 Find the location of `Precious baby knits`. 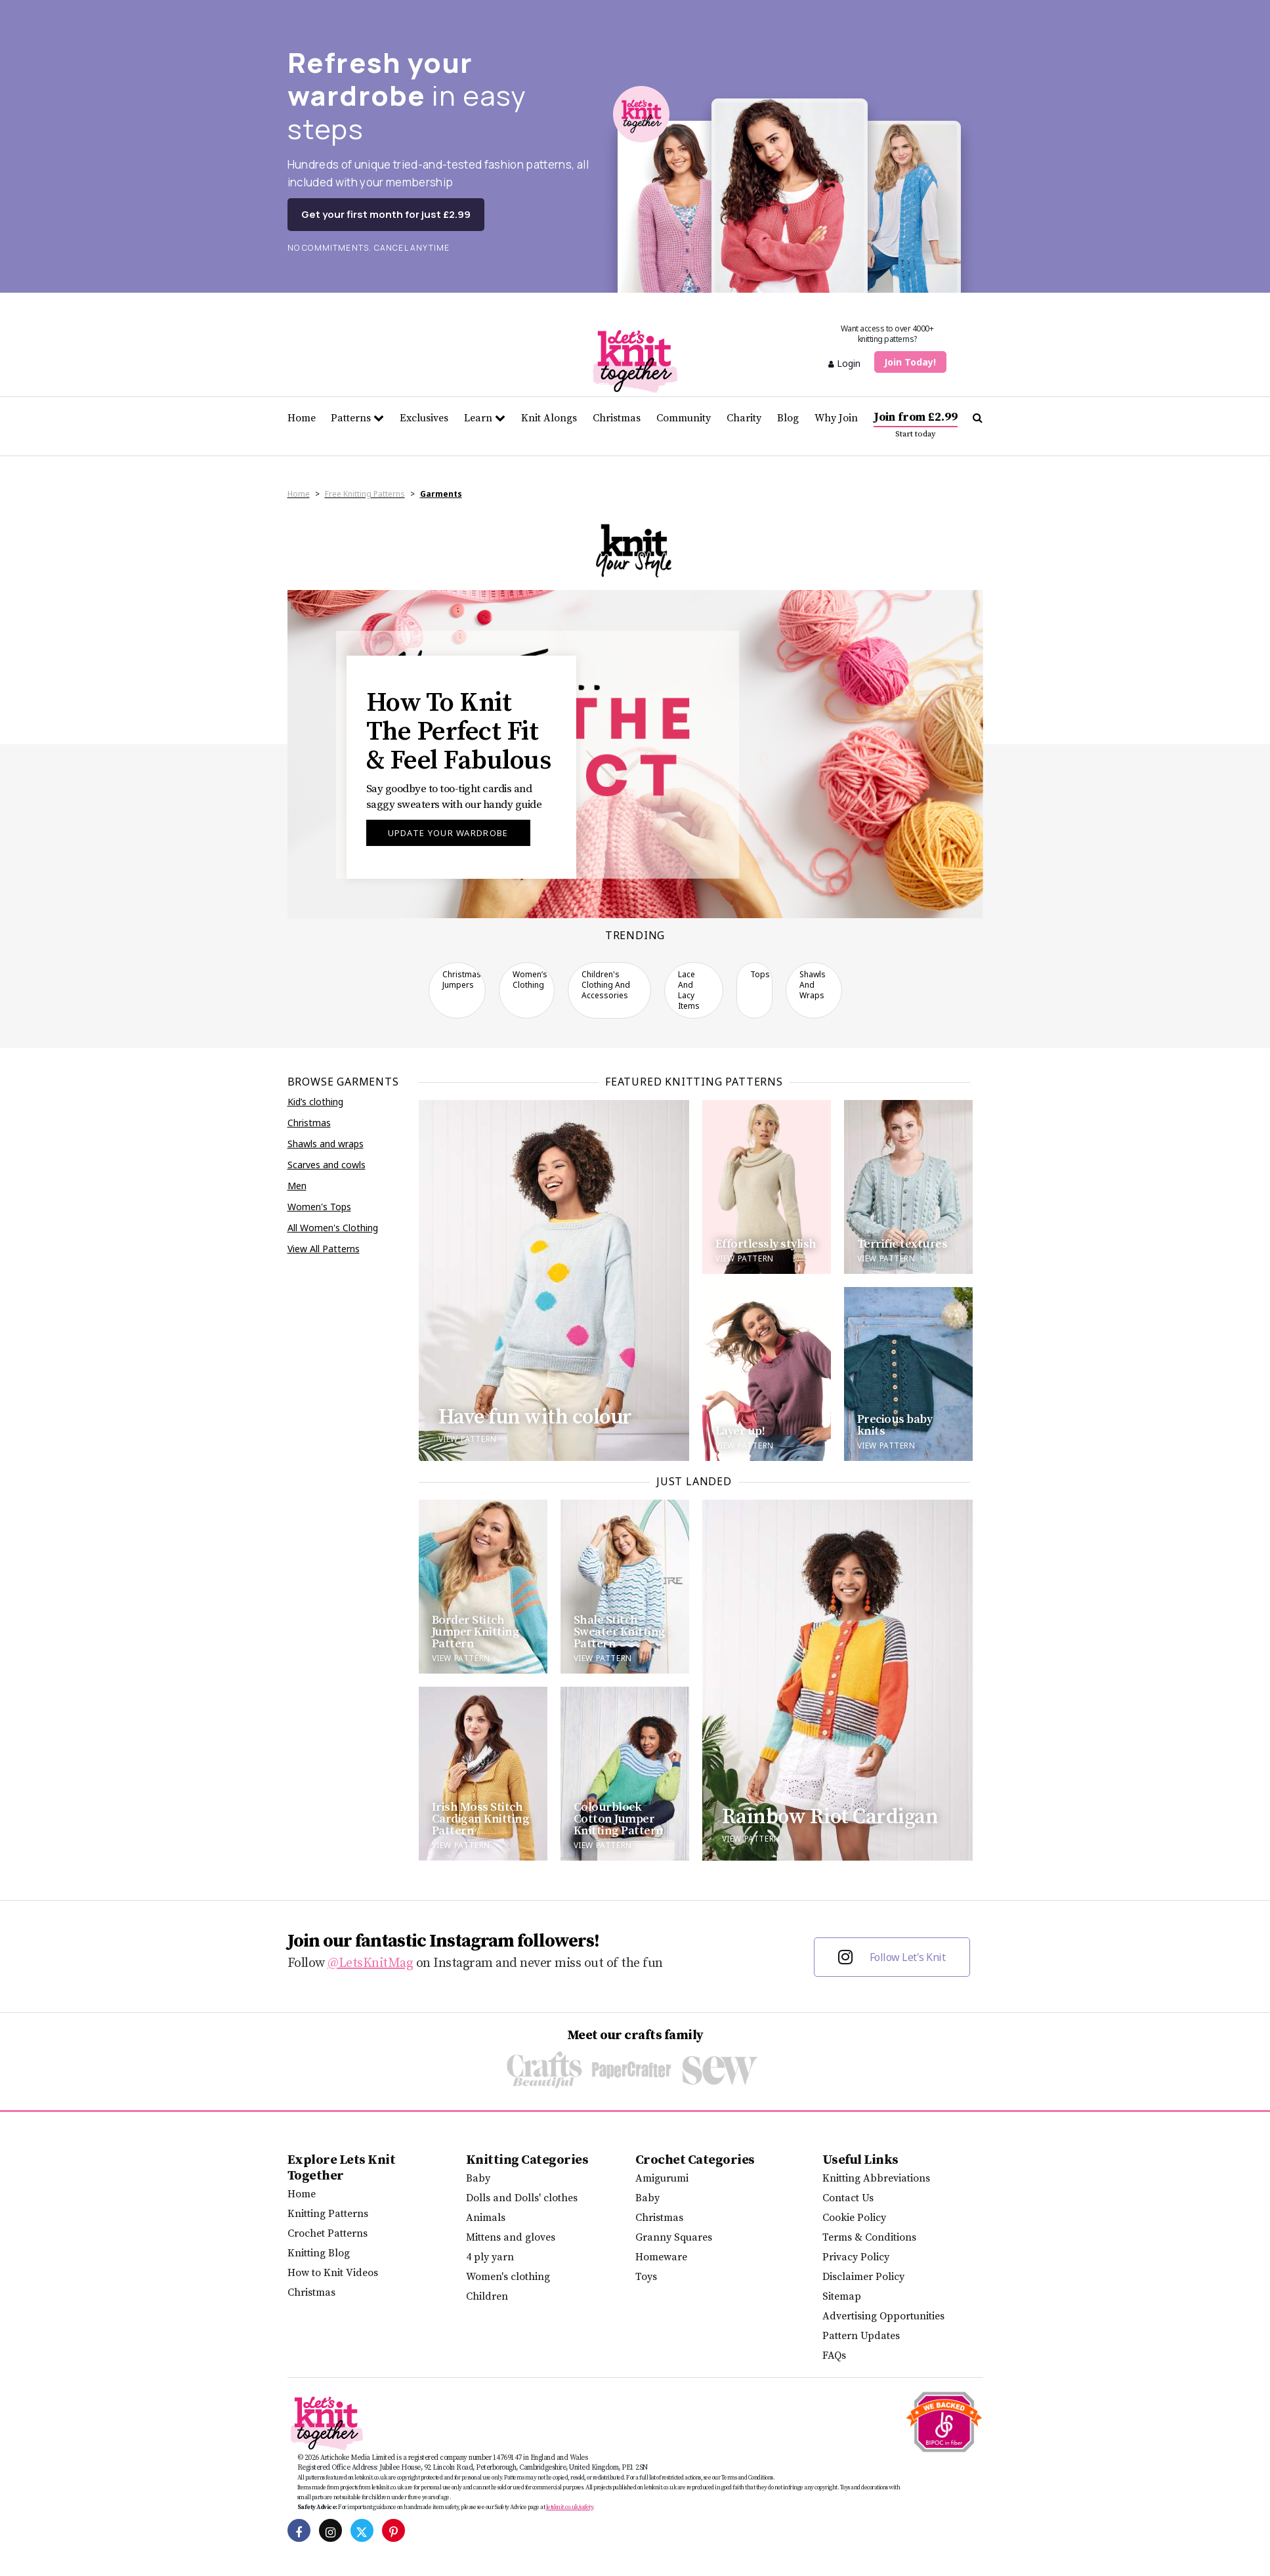

Precious baby knits is located at coordinates (895, 1425).